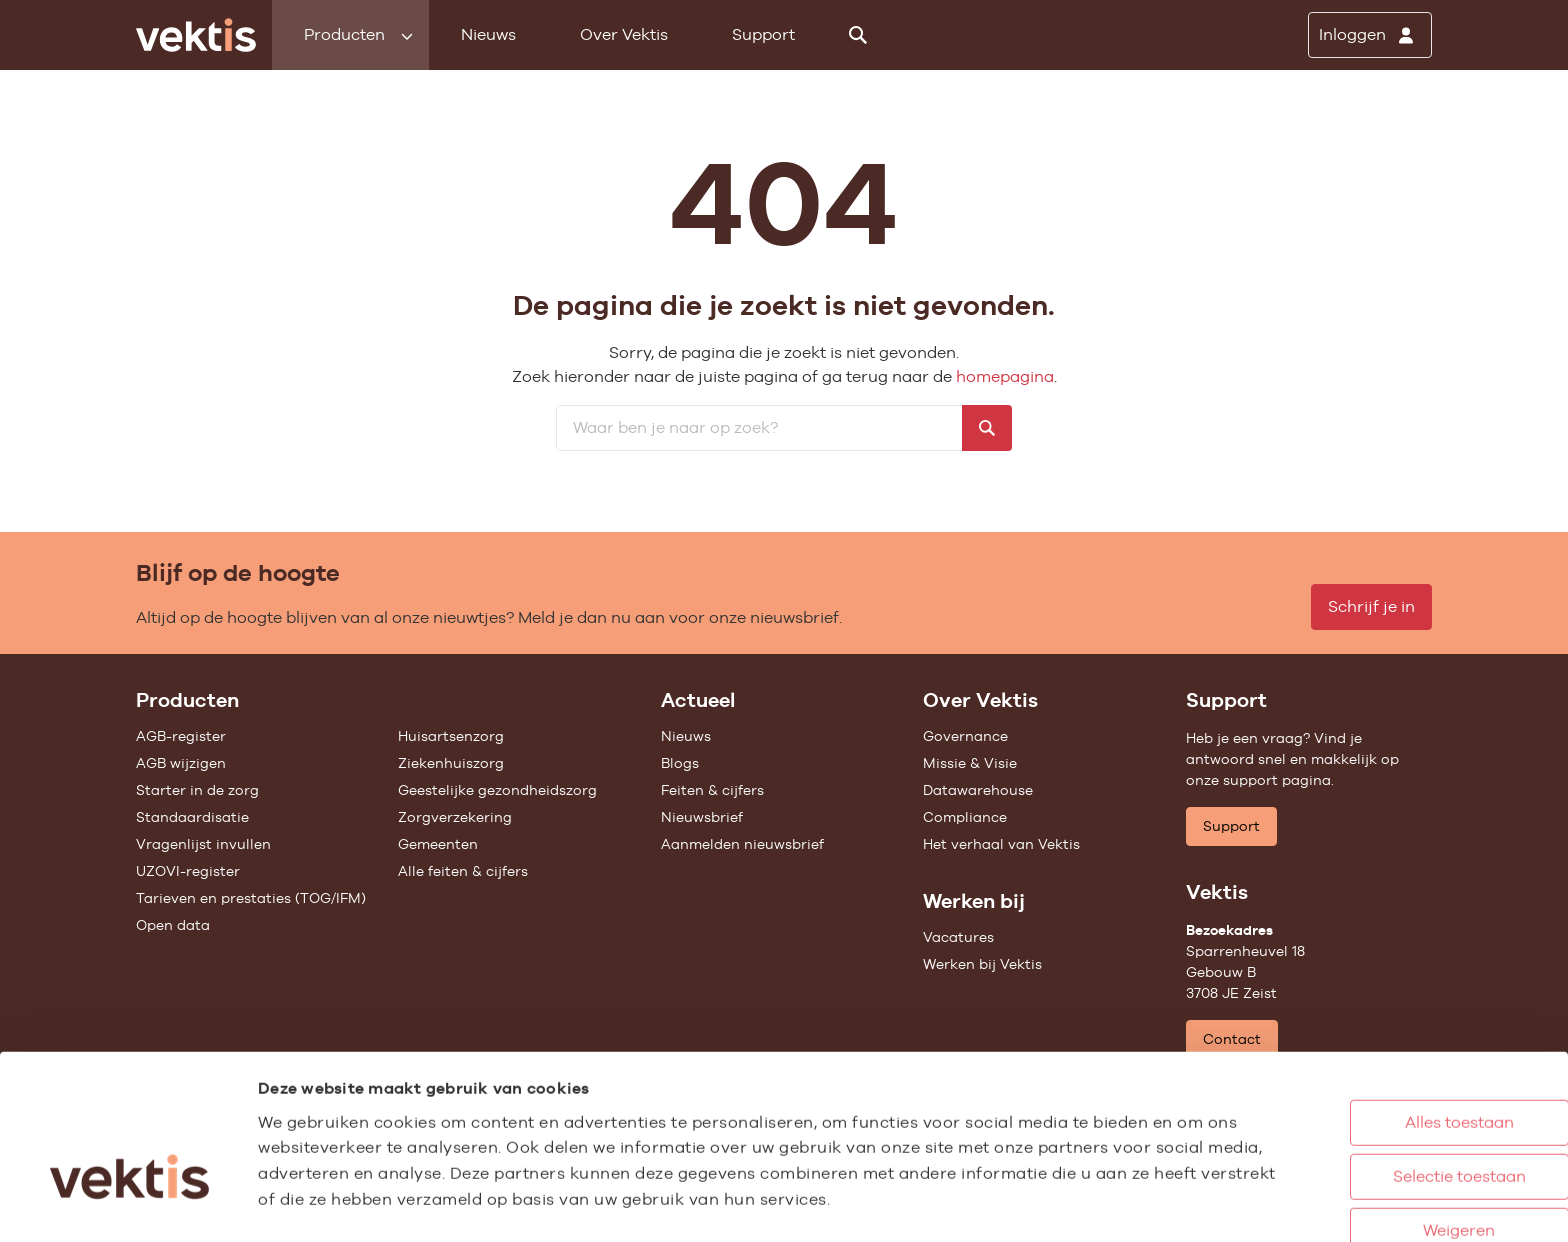  I want to click on Alles toestaan, so click(1377, 1046).